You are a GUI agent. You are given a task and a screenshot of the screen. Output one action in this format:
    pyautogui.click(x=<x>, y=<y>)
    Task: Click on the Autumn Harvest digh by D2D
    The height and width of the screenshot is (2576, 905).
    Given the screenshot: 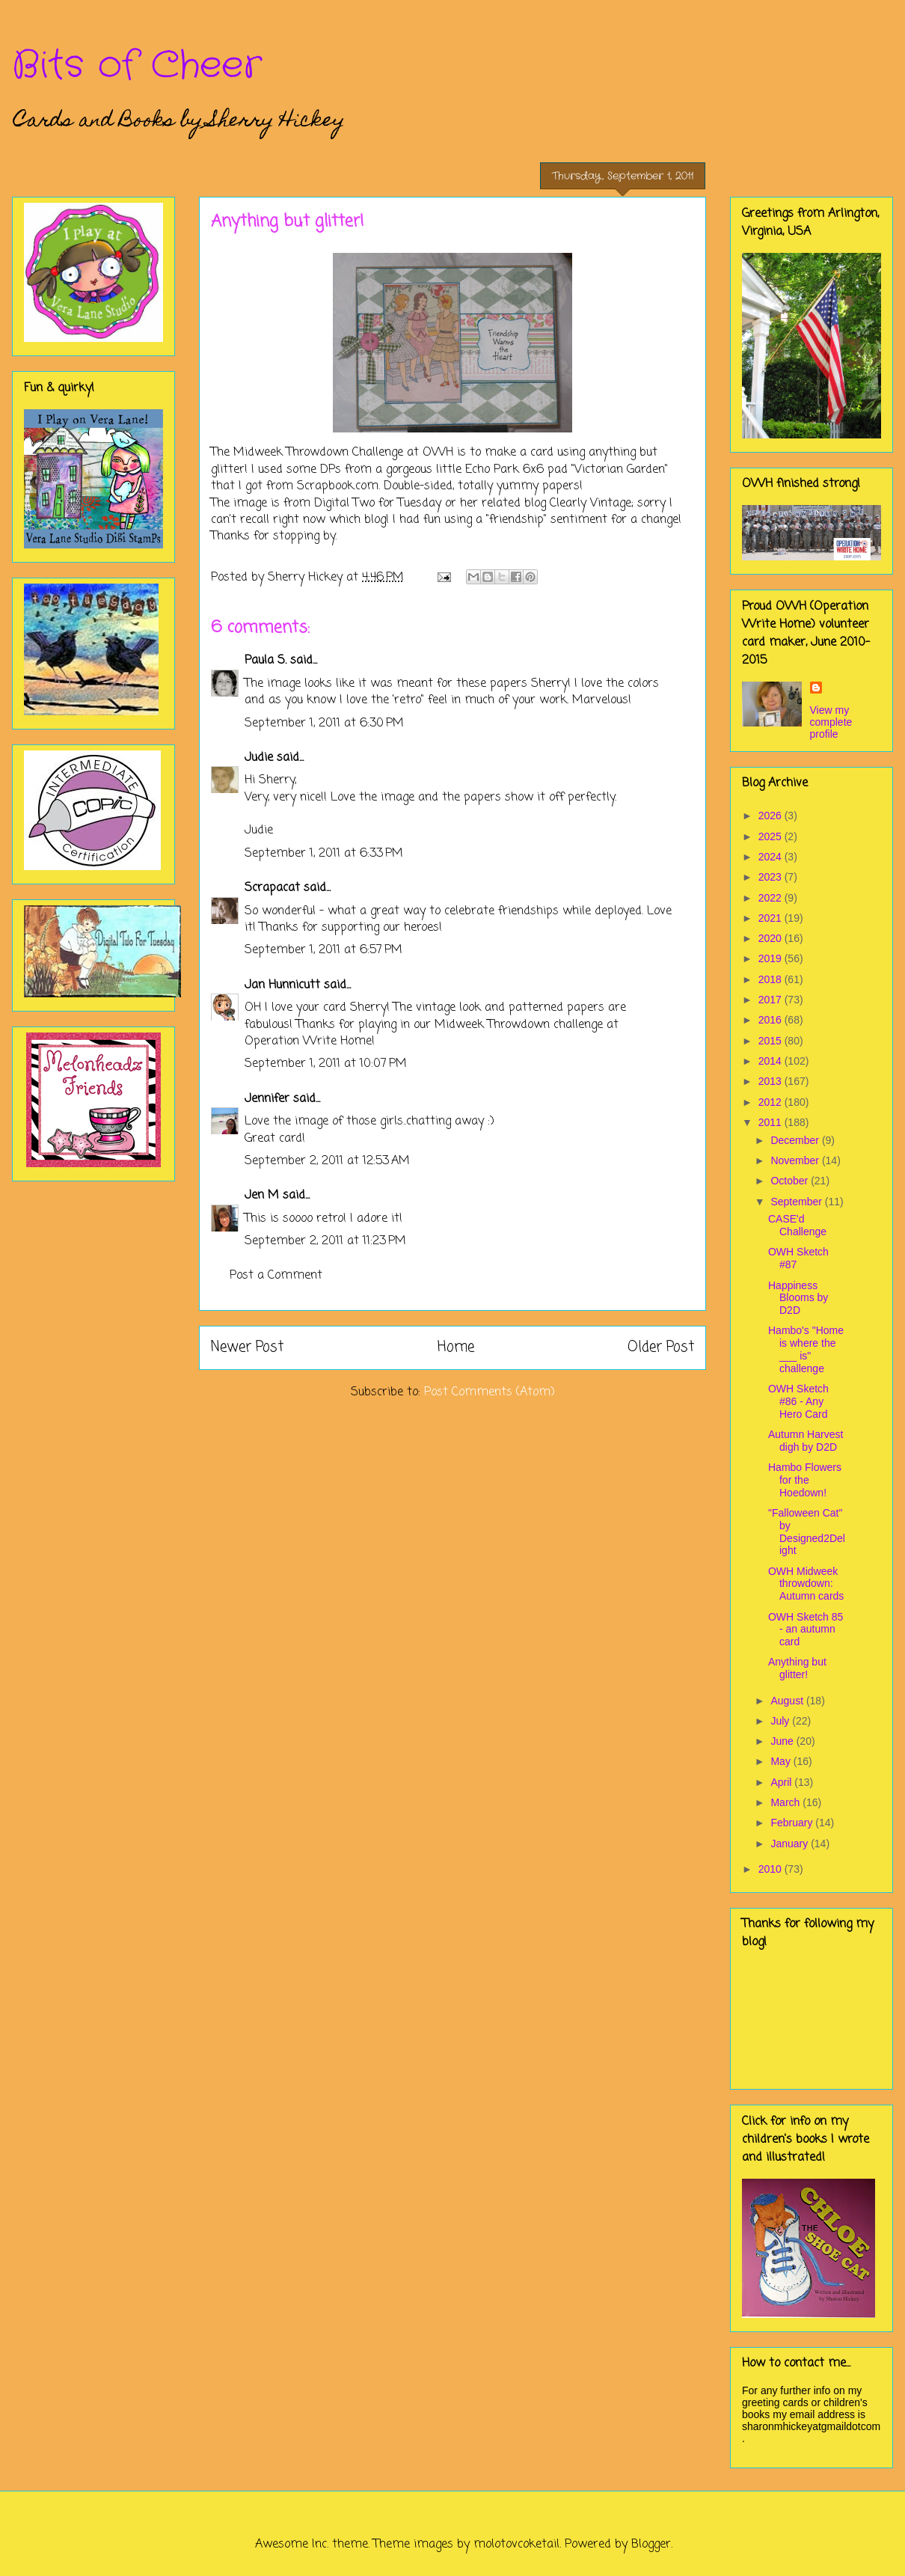 What is the action you would take?
    pyautogui.click(x=805, y=1440)
    